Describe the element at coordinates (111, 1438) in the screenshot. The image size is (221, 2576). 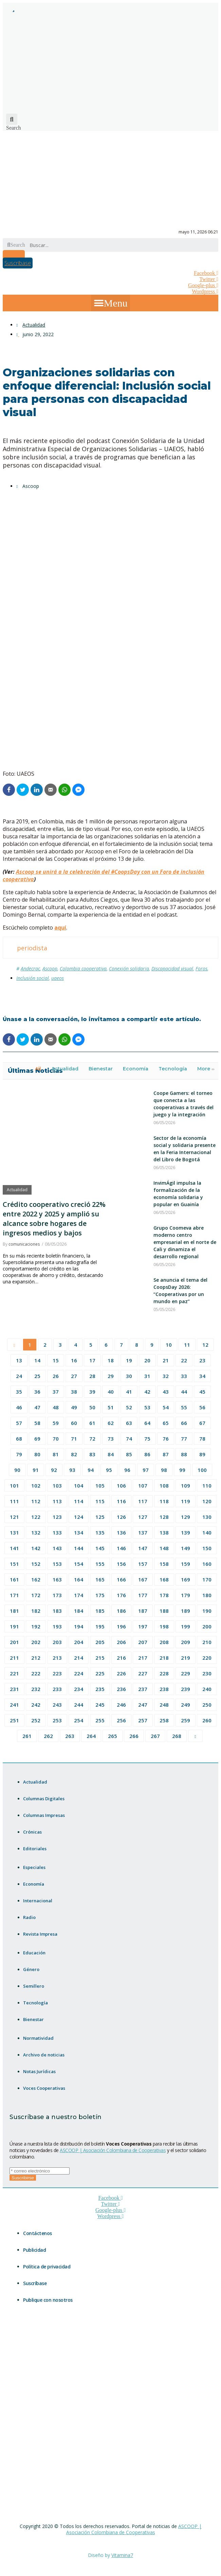
I see `73` at that location.